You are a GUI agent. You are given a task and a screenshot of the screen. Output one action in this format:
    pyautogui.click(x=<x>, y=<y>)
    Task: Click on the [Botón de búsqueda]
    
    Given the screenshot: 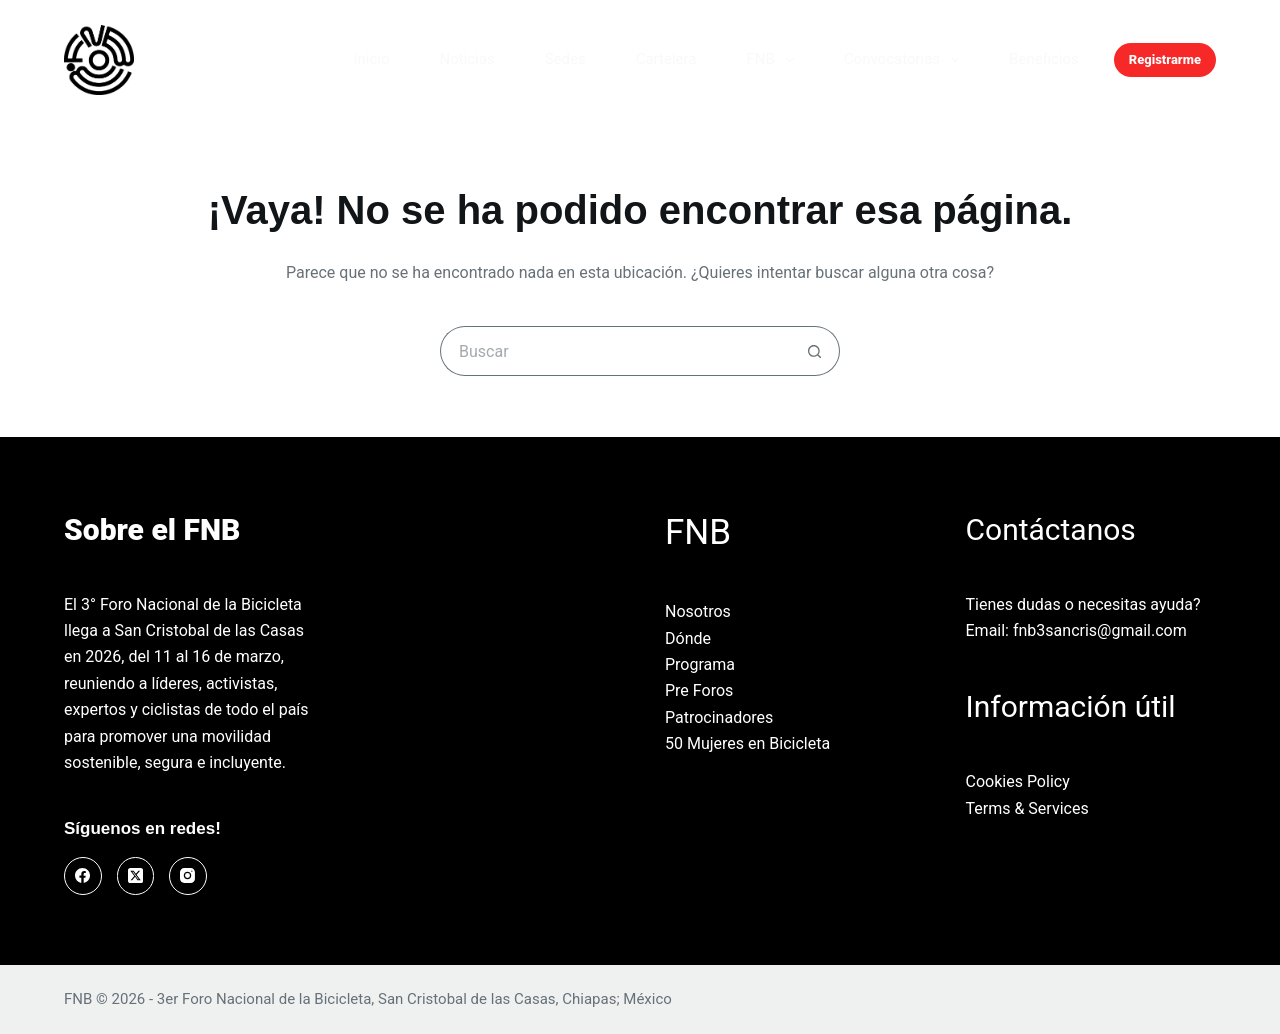 What is the action you would take?
    pyautogui.click(x=815, y=351)
    